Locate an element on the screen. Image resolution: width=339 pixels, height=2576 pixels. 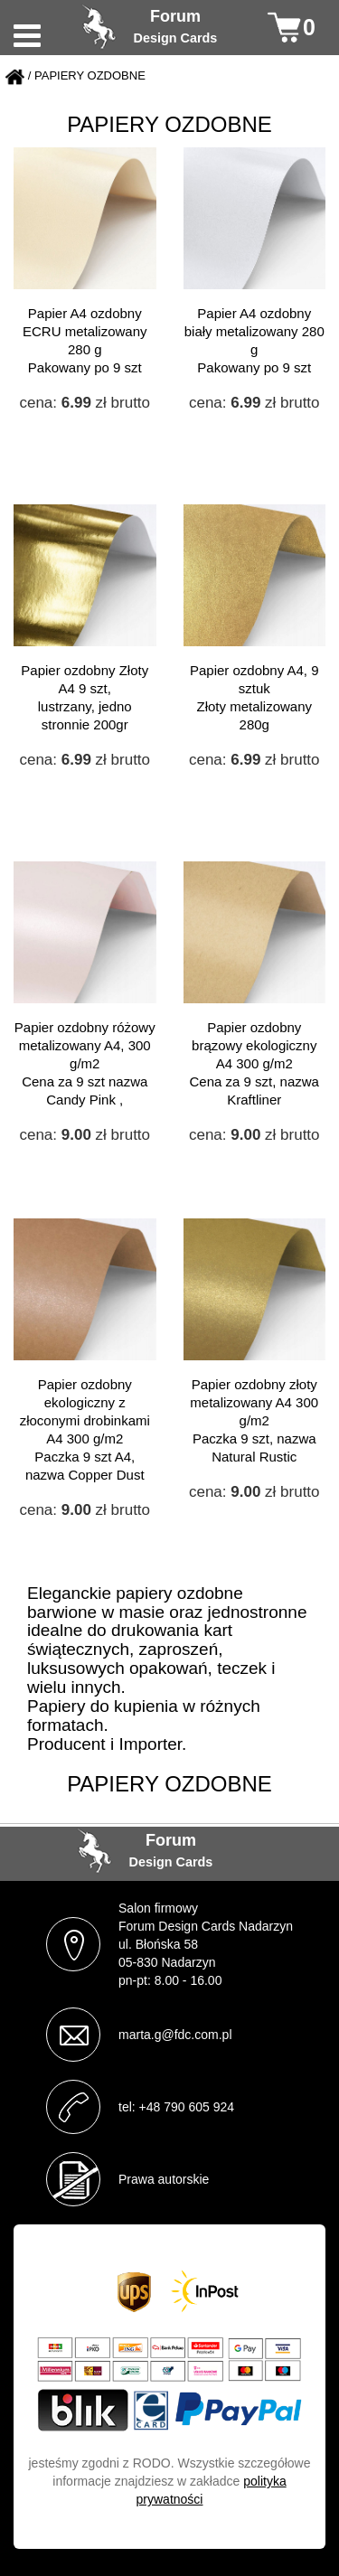
marta.g@fdc.com.pl is located at coordinates (174, 2034).